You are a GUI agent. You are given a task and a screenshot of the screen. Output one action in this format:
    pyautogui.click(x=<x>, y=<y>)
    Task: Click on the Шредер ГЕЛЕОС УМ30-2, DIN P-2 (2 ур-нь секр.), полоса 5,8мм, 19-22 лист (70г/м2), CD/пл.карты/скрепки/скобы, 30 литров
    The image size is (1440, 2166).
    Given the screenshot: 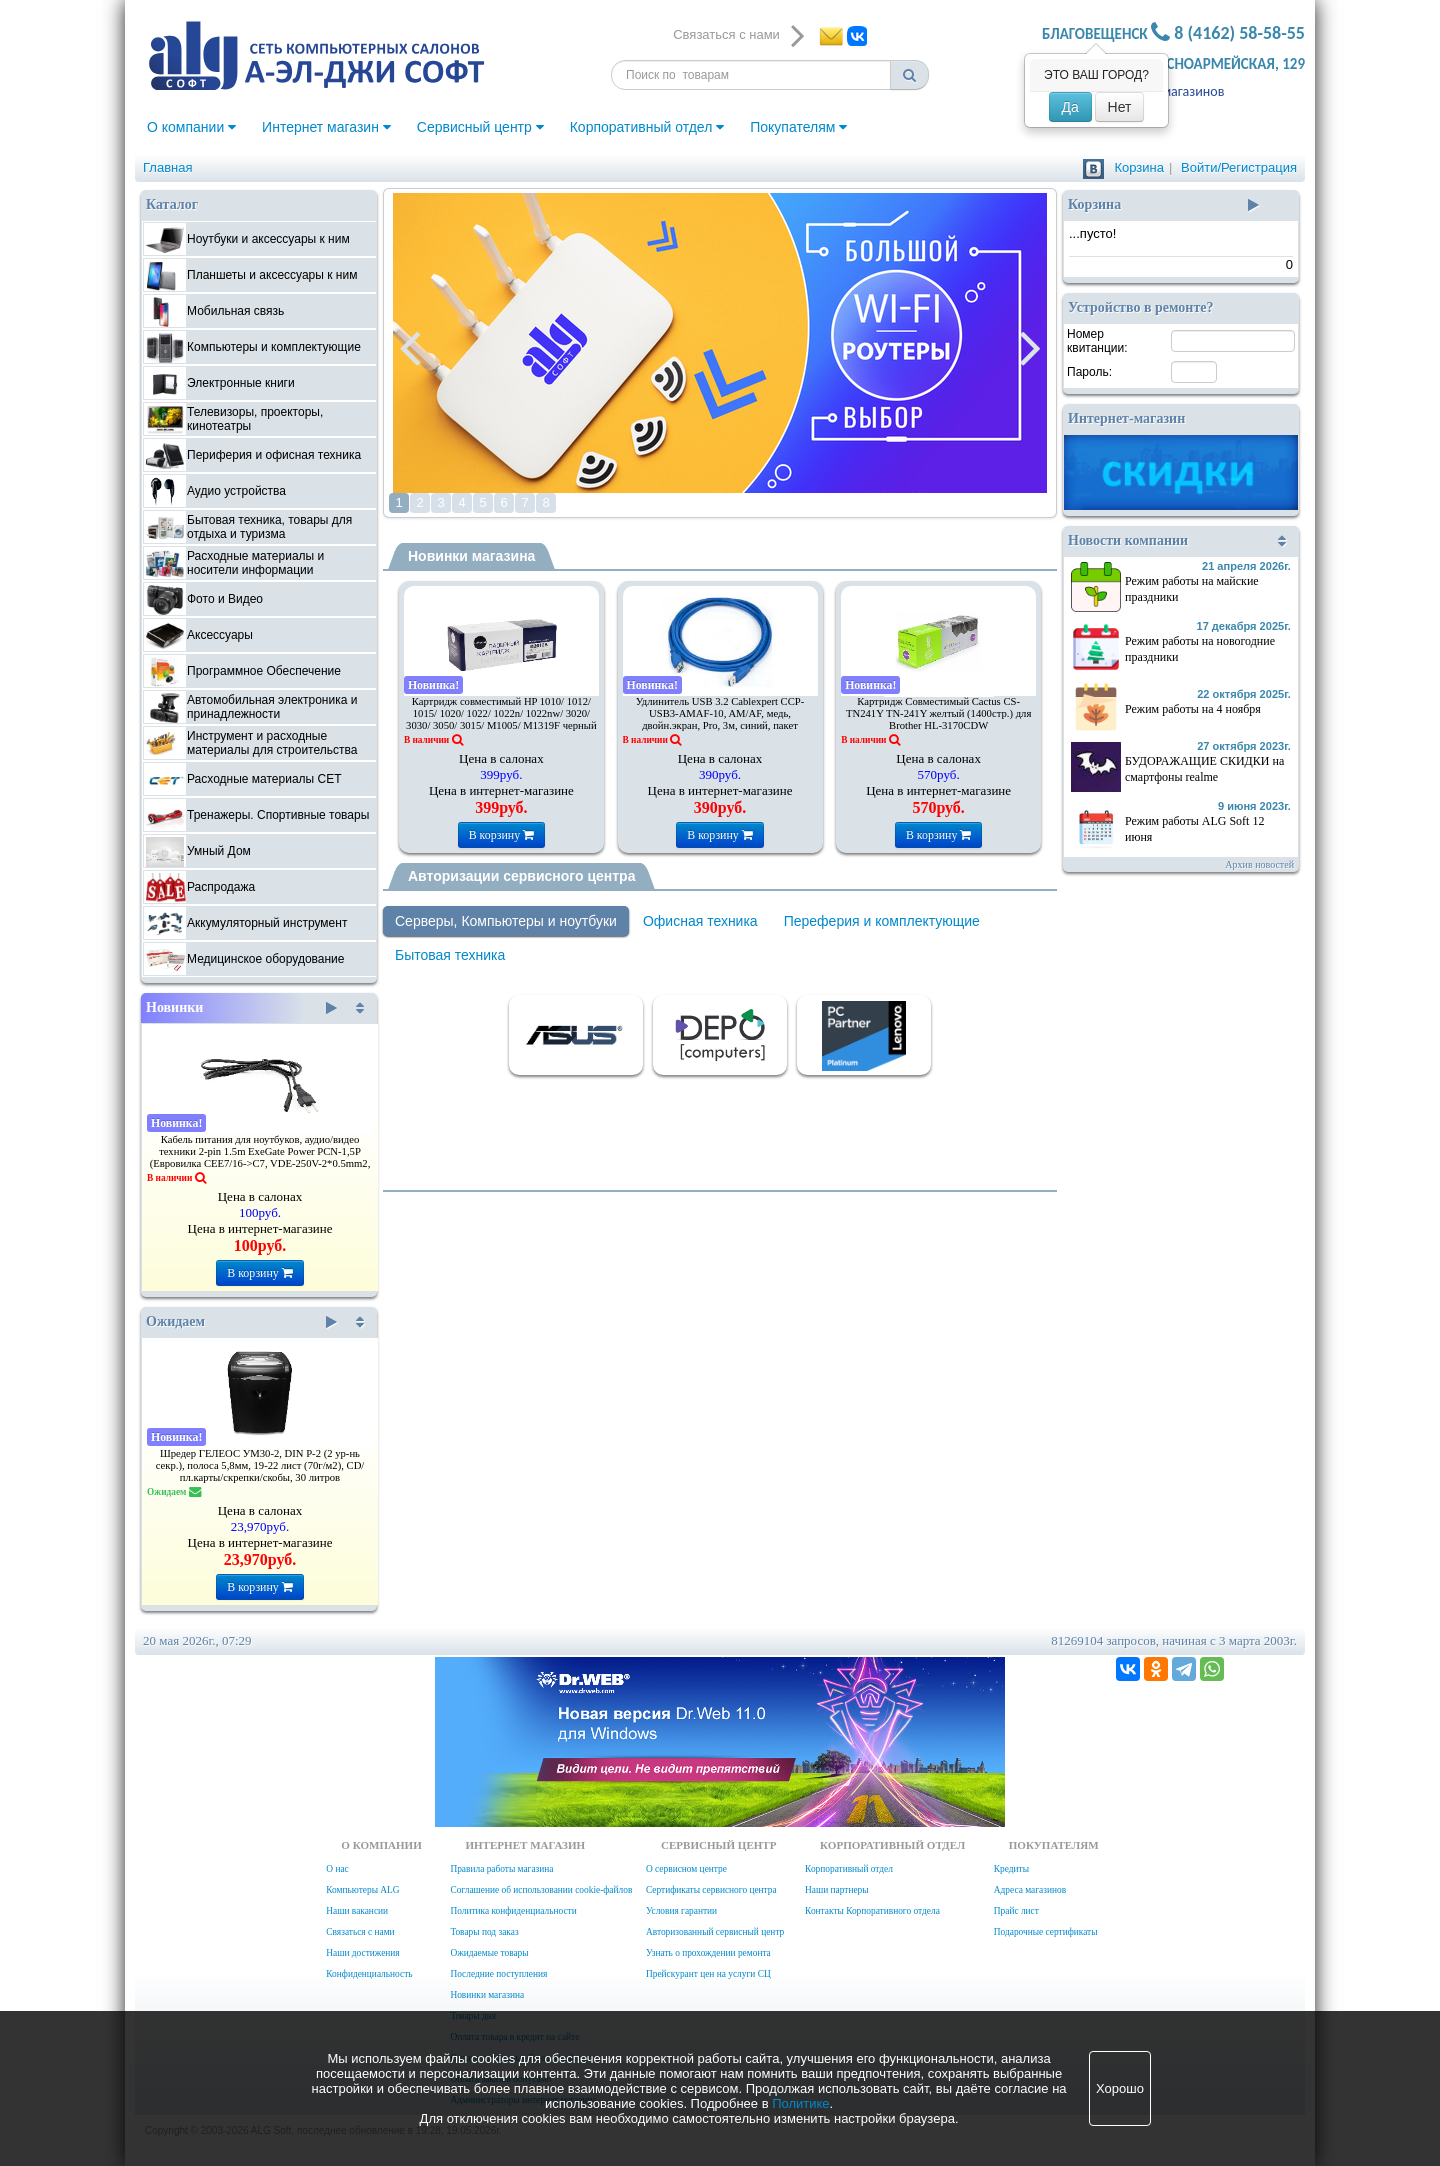 What is the action you would take?
    pyautogui.click(x=260, y=1465)
    